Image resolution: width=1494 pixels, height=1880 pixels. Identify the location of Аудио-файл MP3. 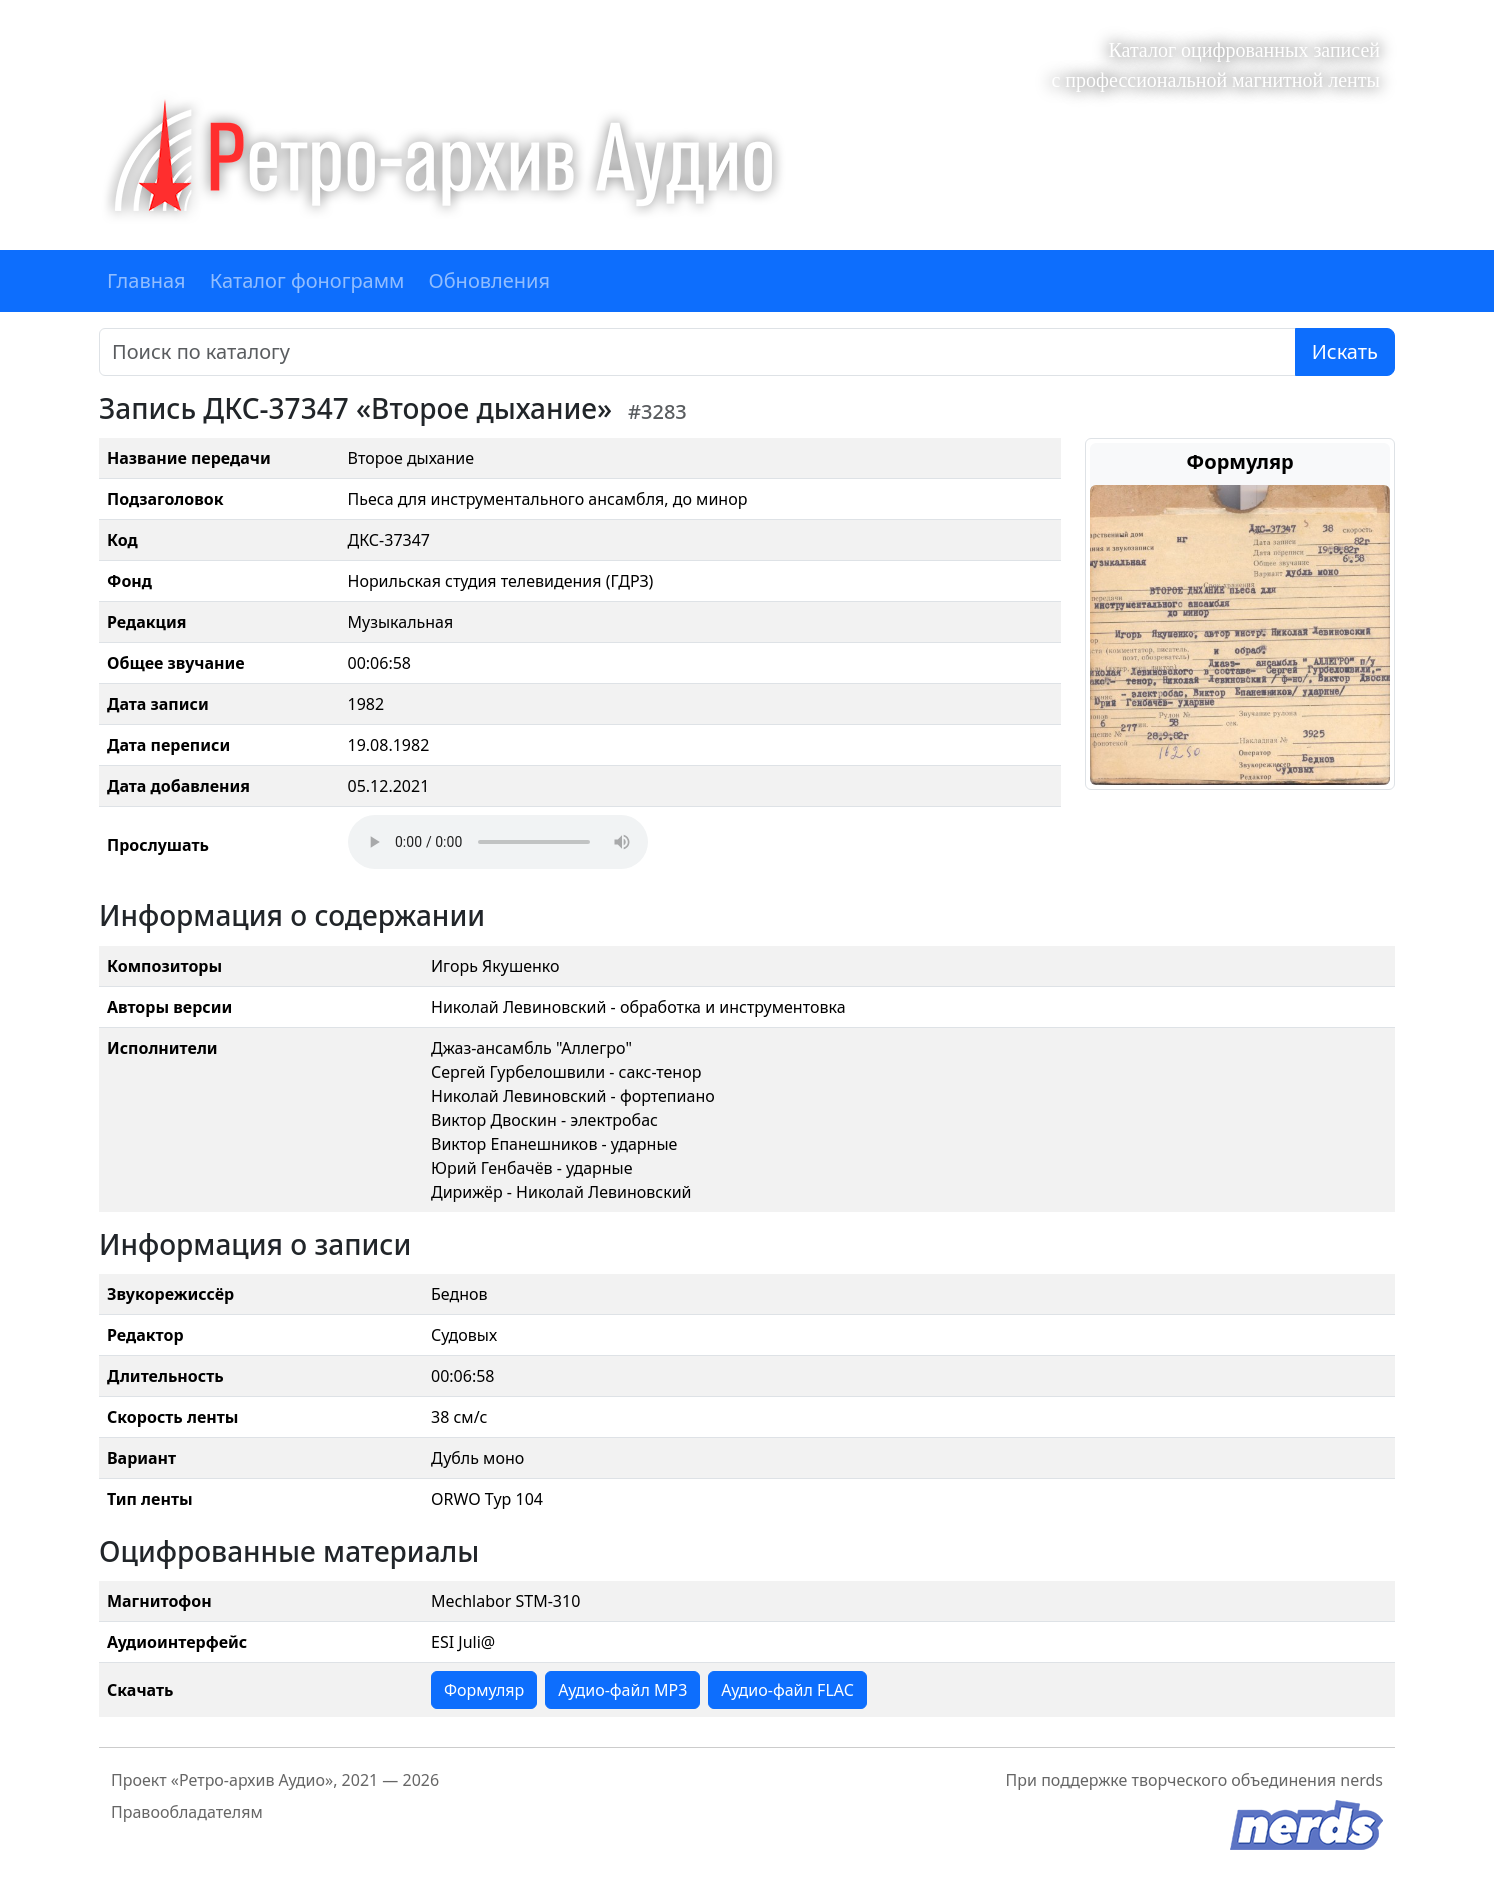
(622, 1690).